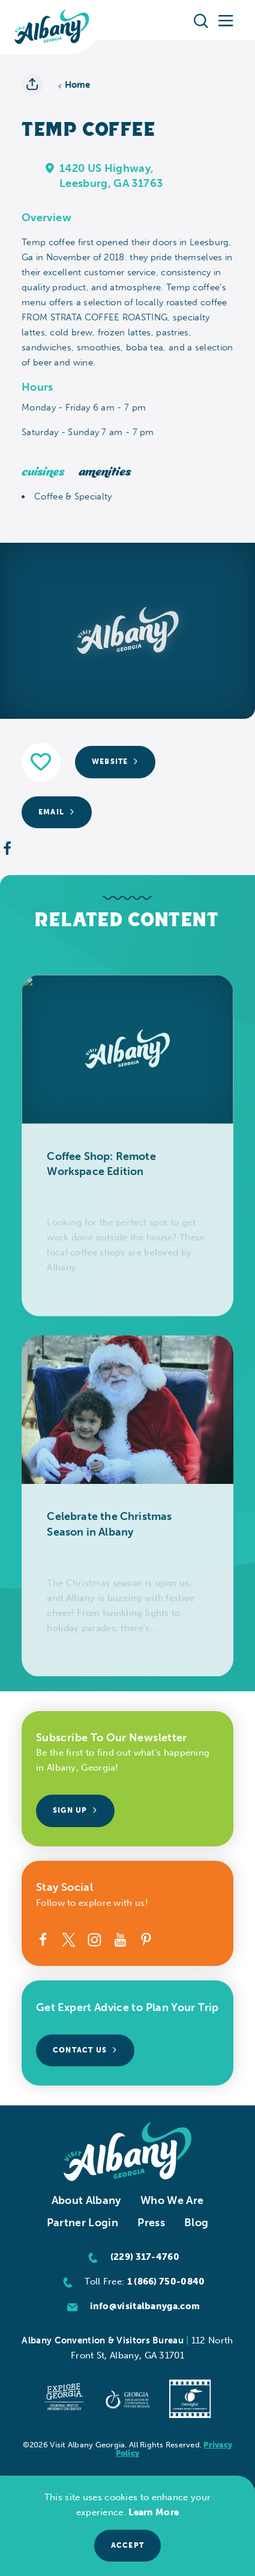  I want to click on [Save to your saved items], so click(41, 762).